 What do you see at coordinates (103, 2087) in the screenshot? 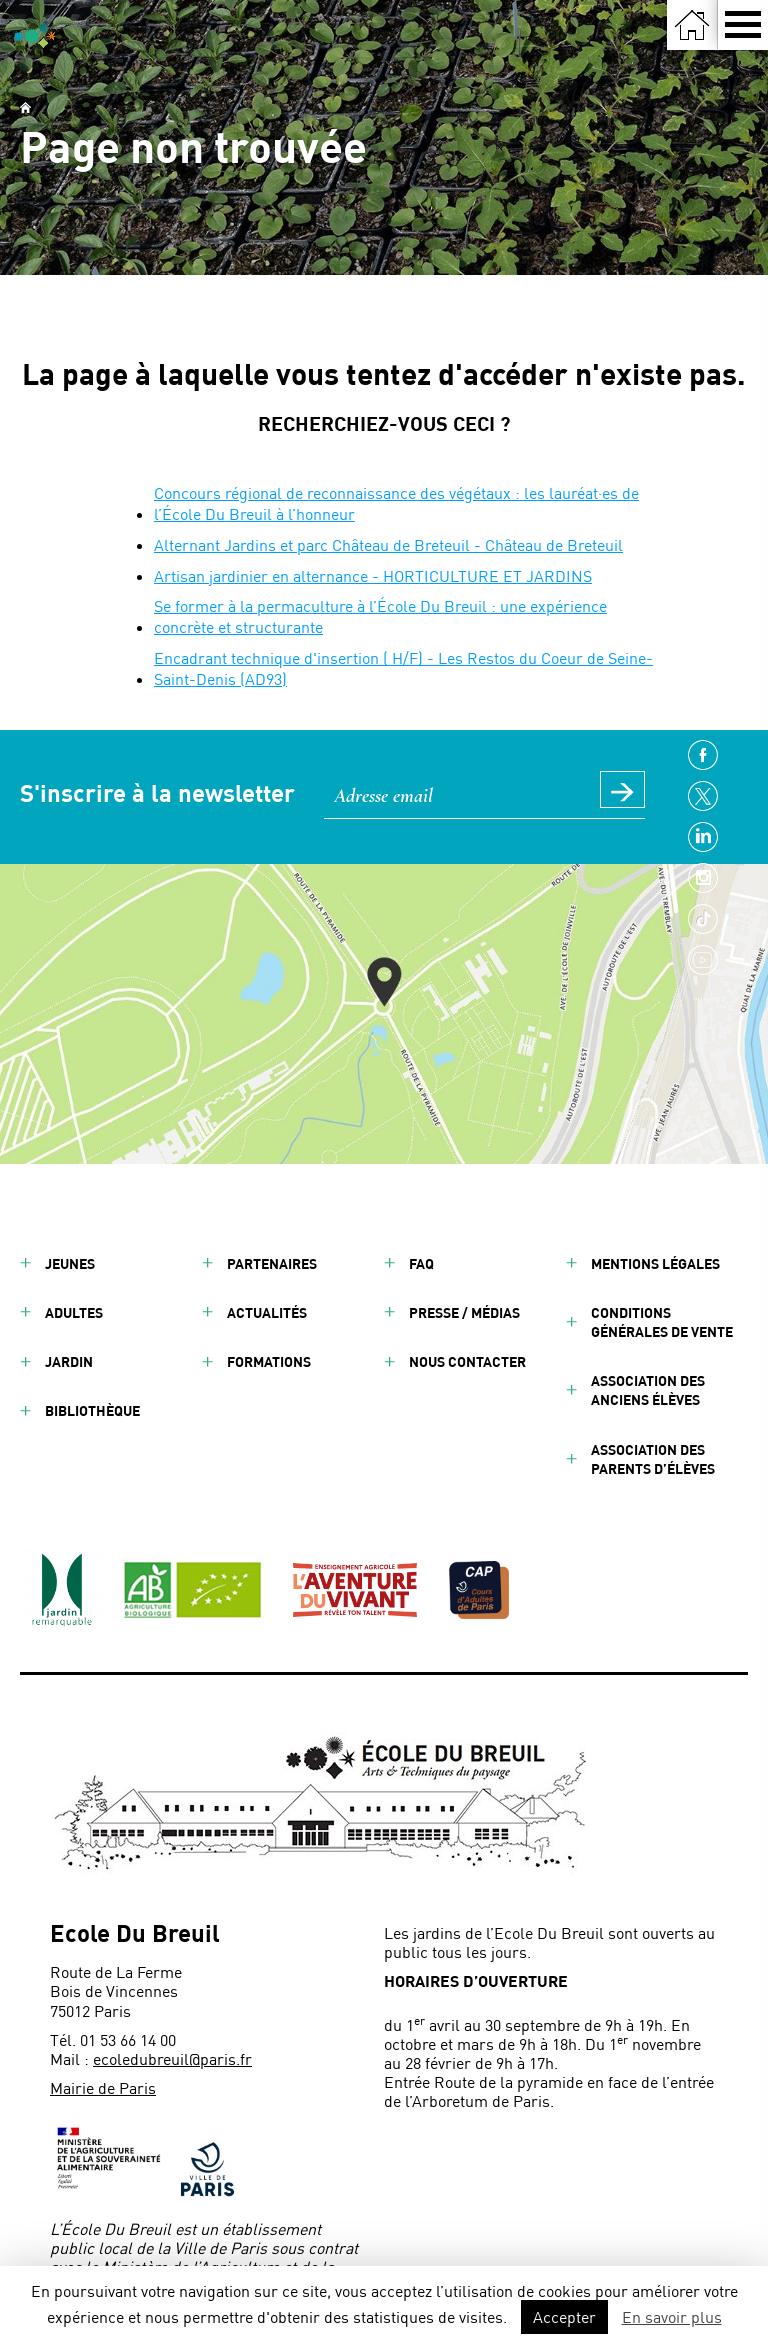
I see `Mairie de Paris` at bounding box center [103, 2087].